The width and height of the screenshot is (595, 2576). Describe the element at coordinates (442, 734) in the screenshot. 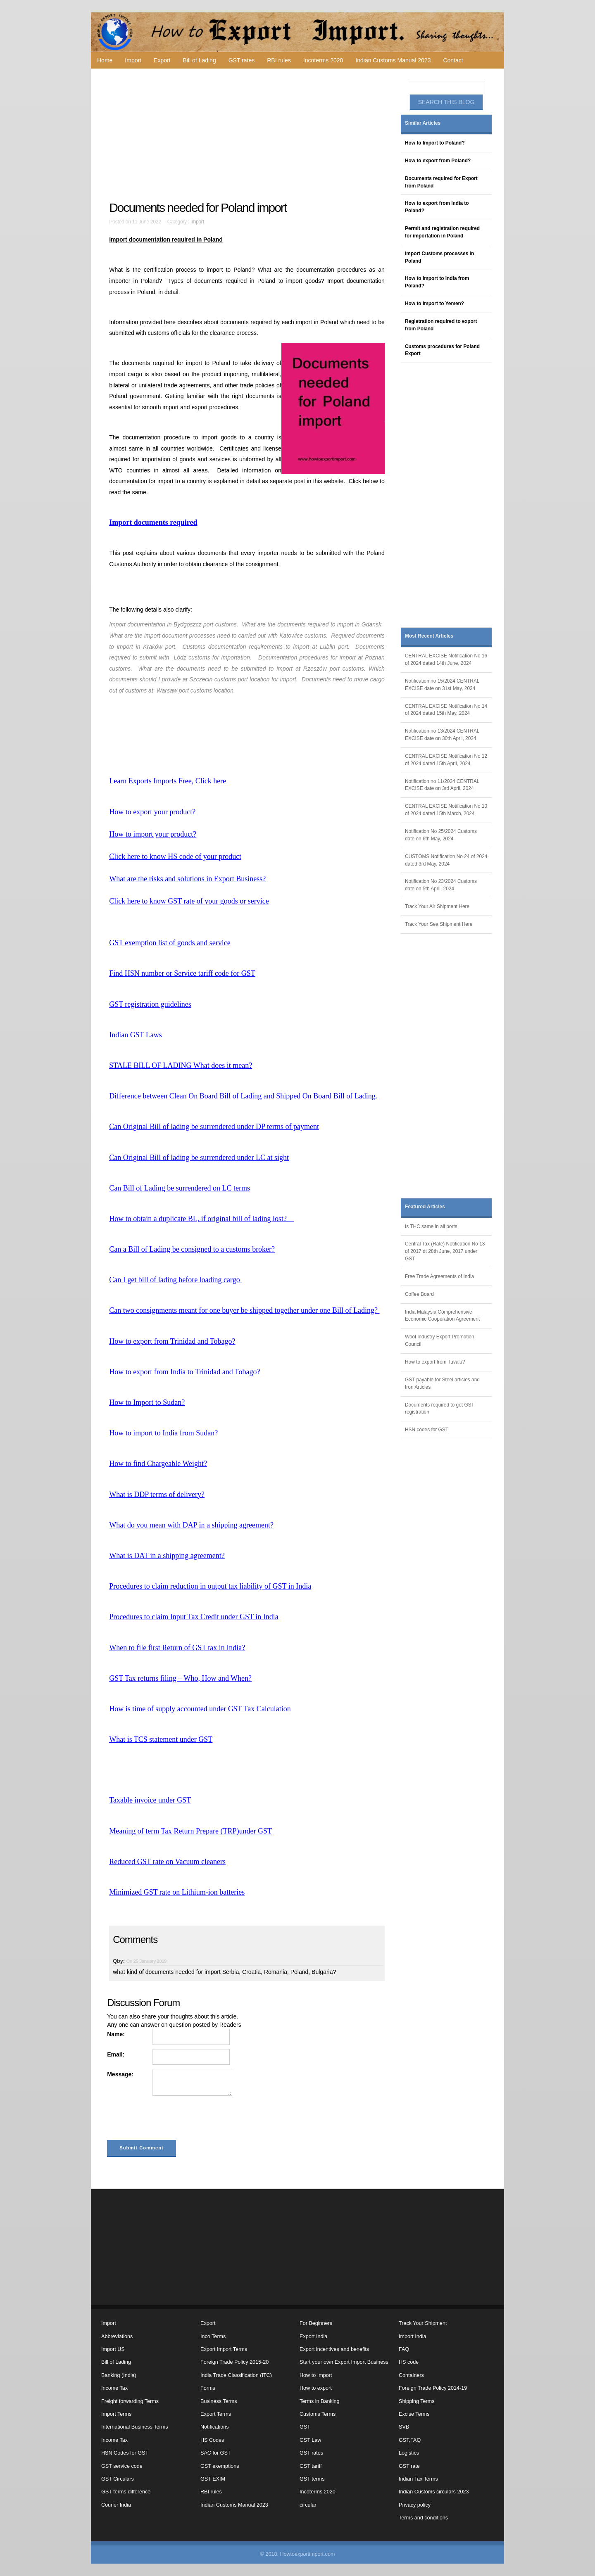

I see `Notification no 13/2024 CENTRAL EXCISE date on 30th April, 2024` at that location.